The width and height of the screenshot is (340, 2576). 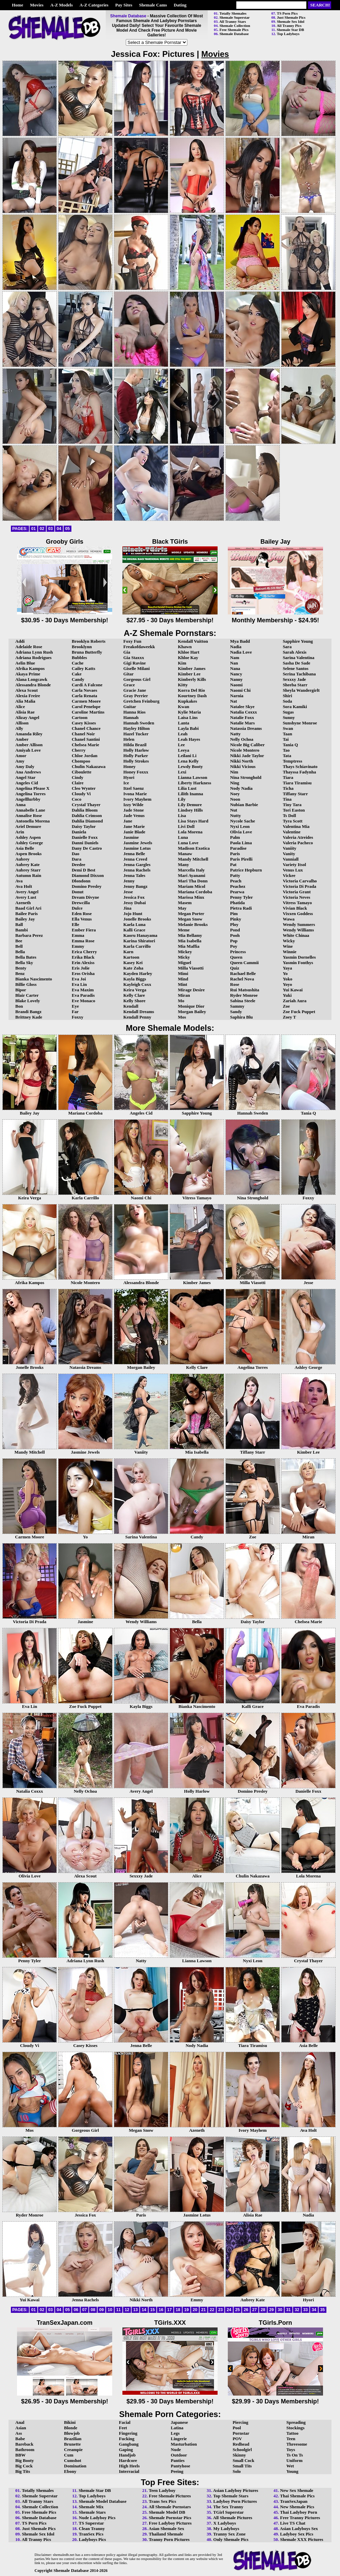 I want to click on $26.95 - 30 Days Membership!, so click(x=64, y=2398).